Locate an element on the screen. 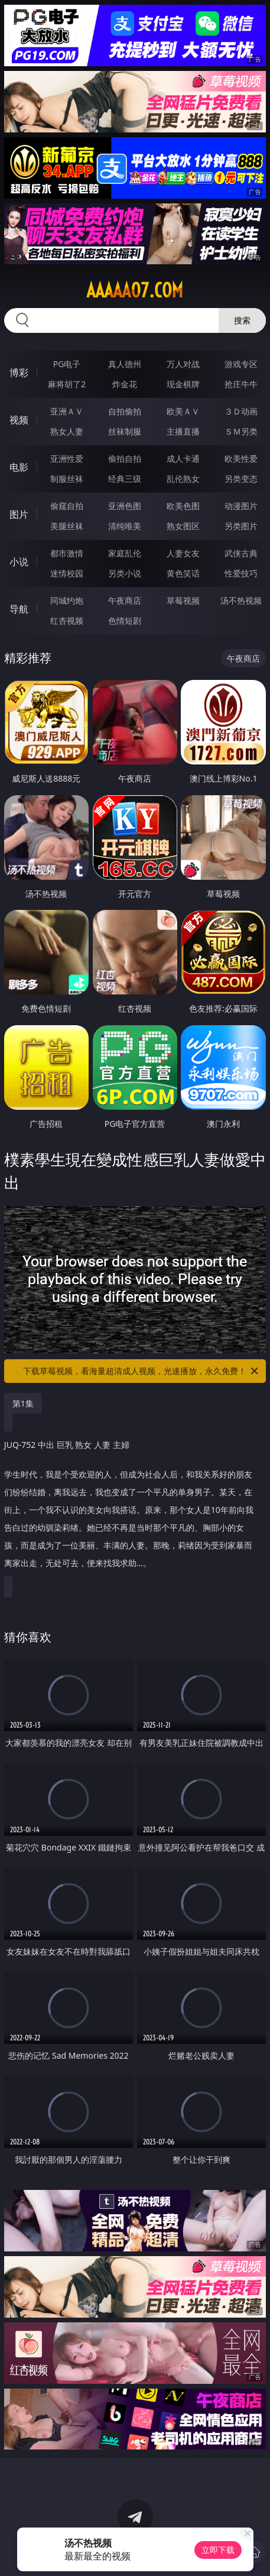 The height and width of the screenshot is (2576, 270). 家庭乱伦 is located at coordinates (124, 553).